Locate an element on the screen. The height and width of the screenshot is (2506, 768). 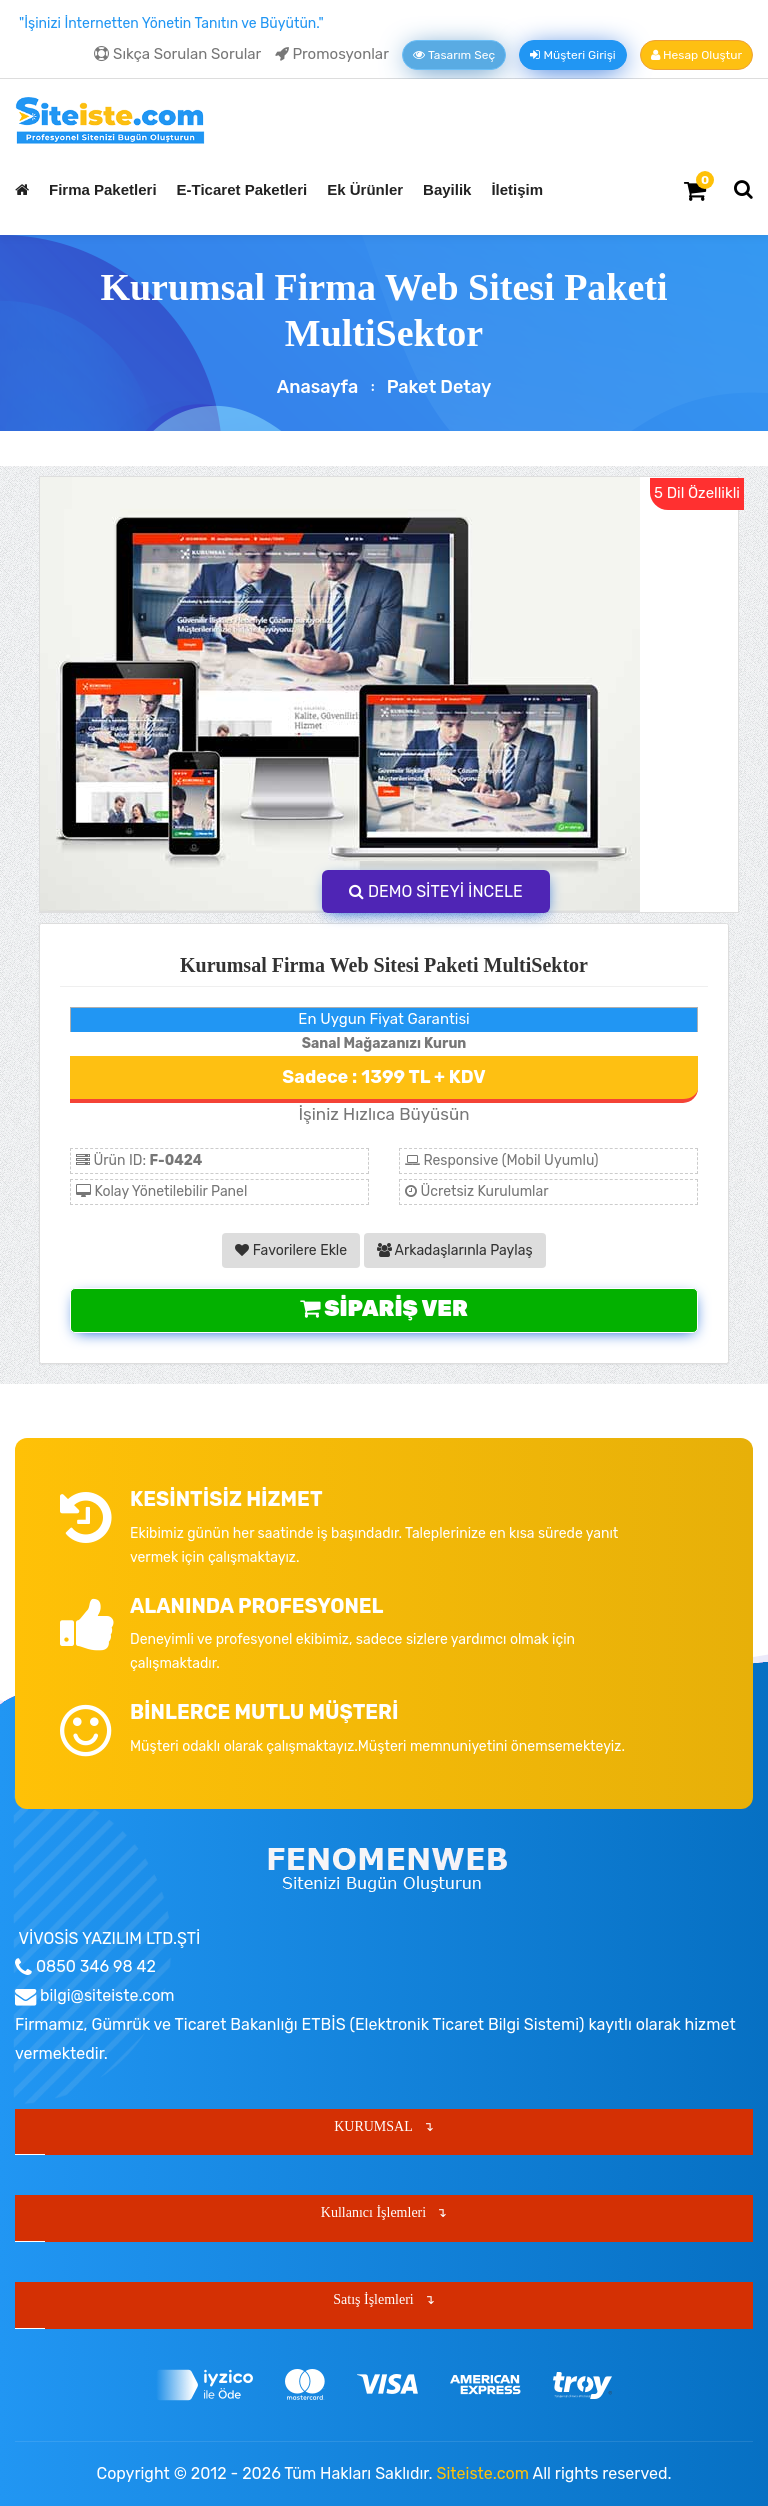
E-Ticaret Paketleri is located at coordinates (242, 189).